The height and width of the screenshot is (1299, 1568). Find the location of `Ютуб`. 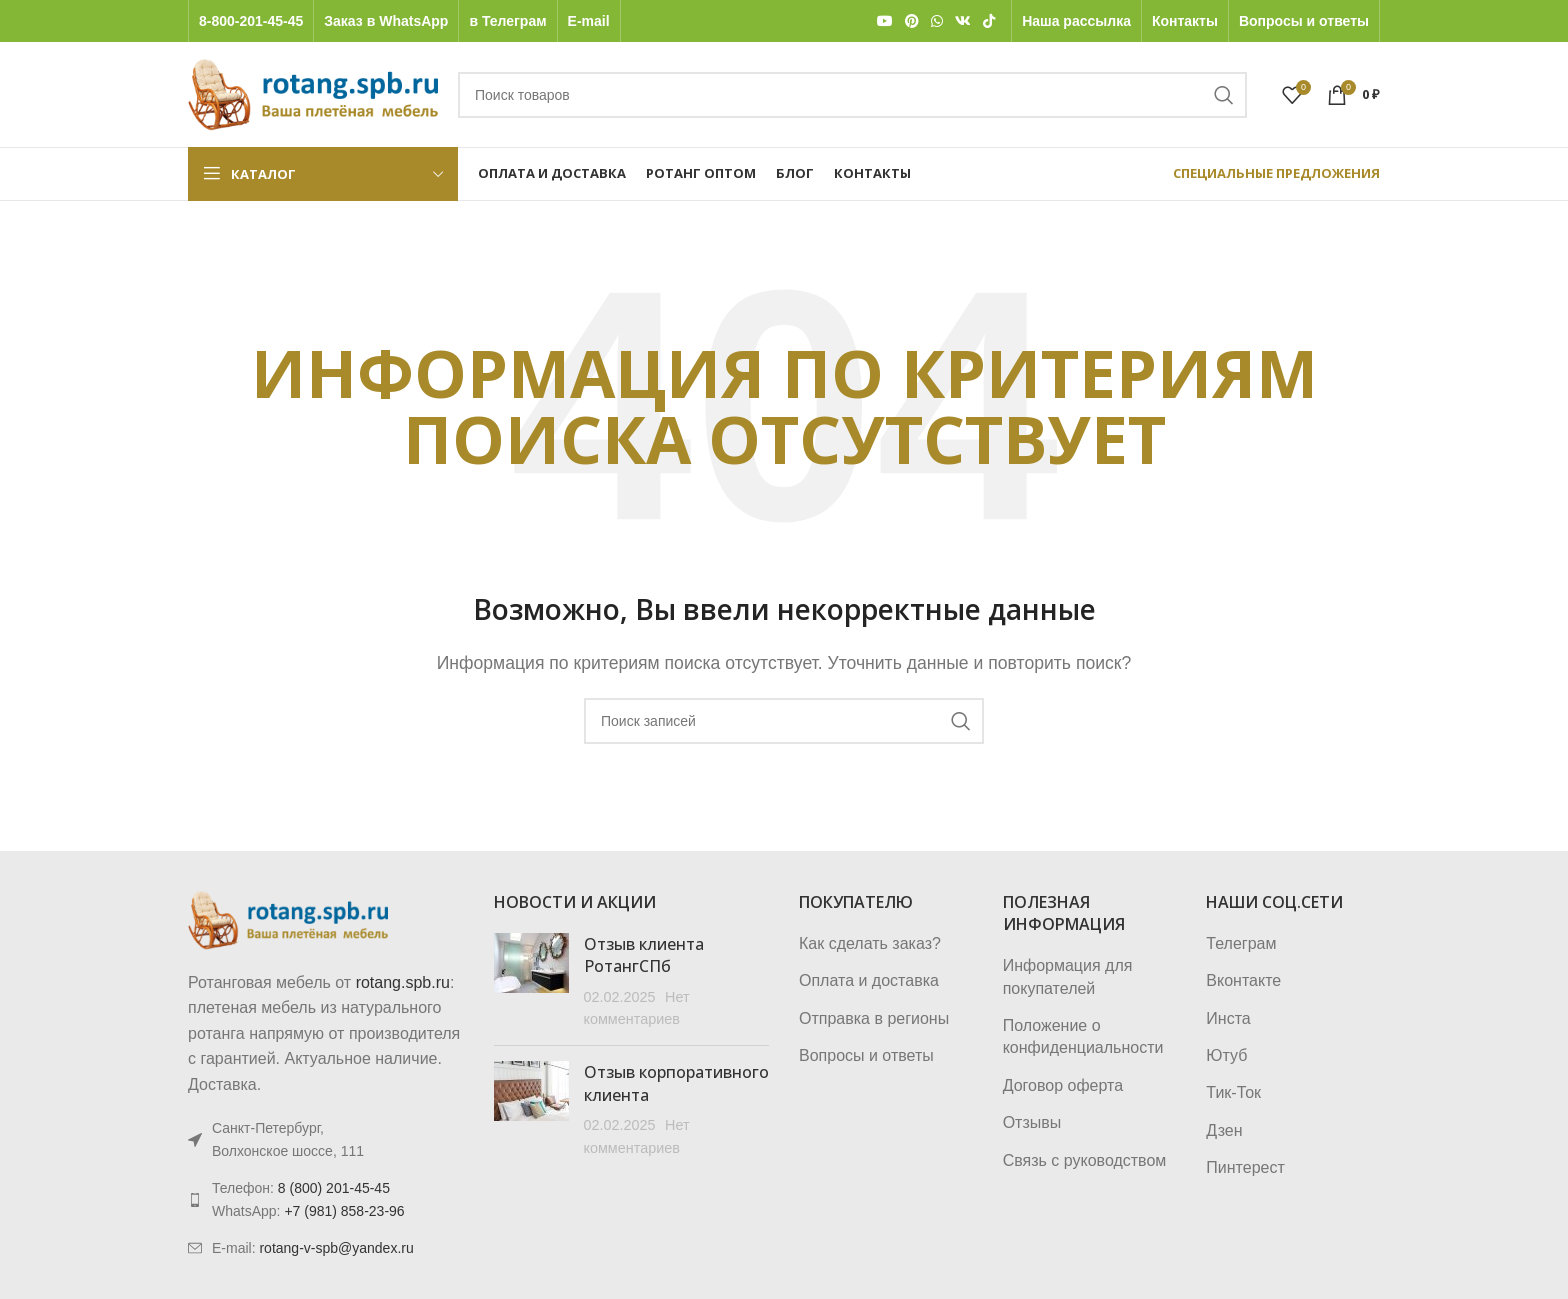

Ютуб is located at coordinates (1226, 1055).